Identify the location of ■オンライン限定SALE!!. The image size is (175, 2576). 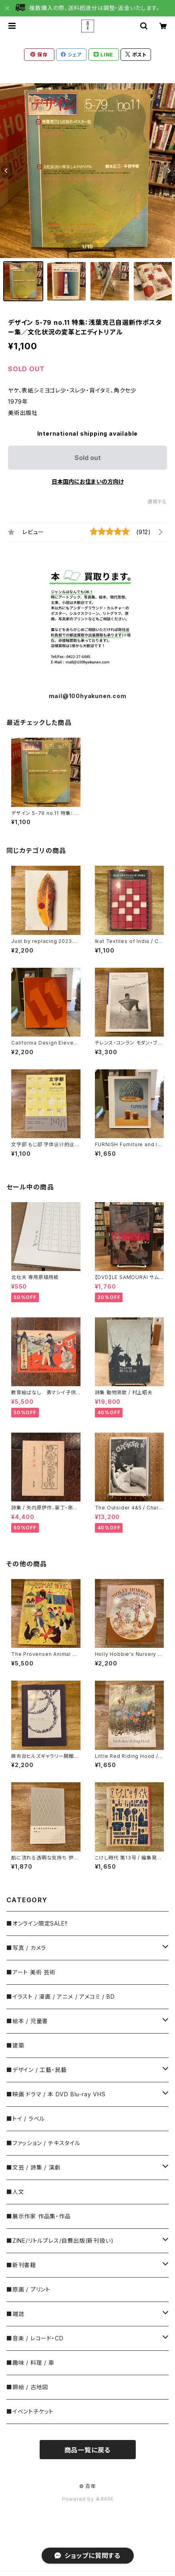
(37, 1923).